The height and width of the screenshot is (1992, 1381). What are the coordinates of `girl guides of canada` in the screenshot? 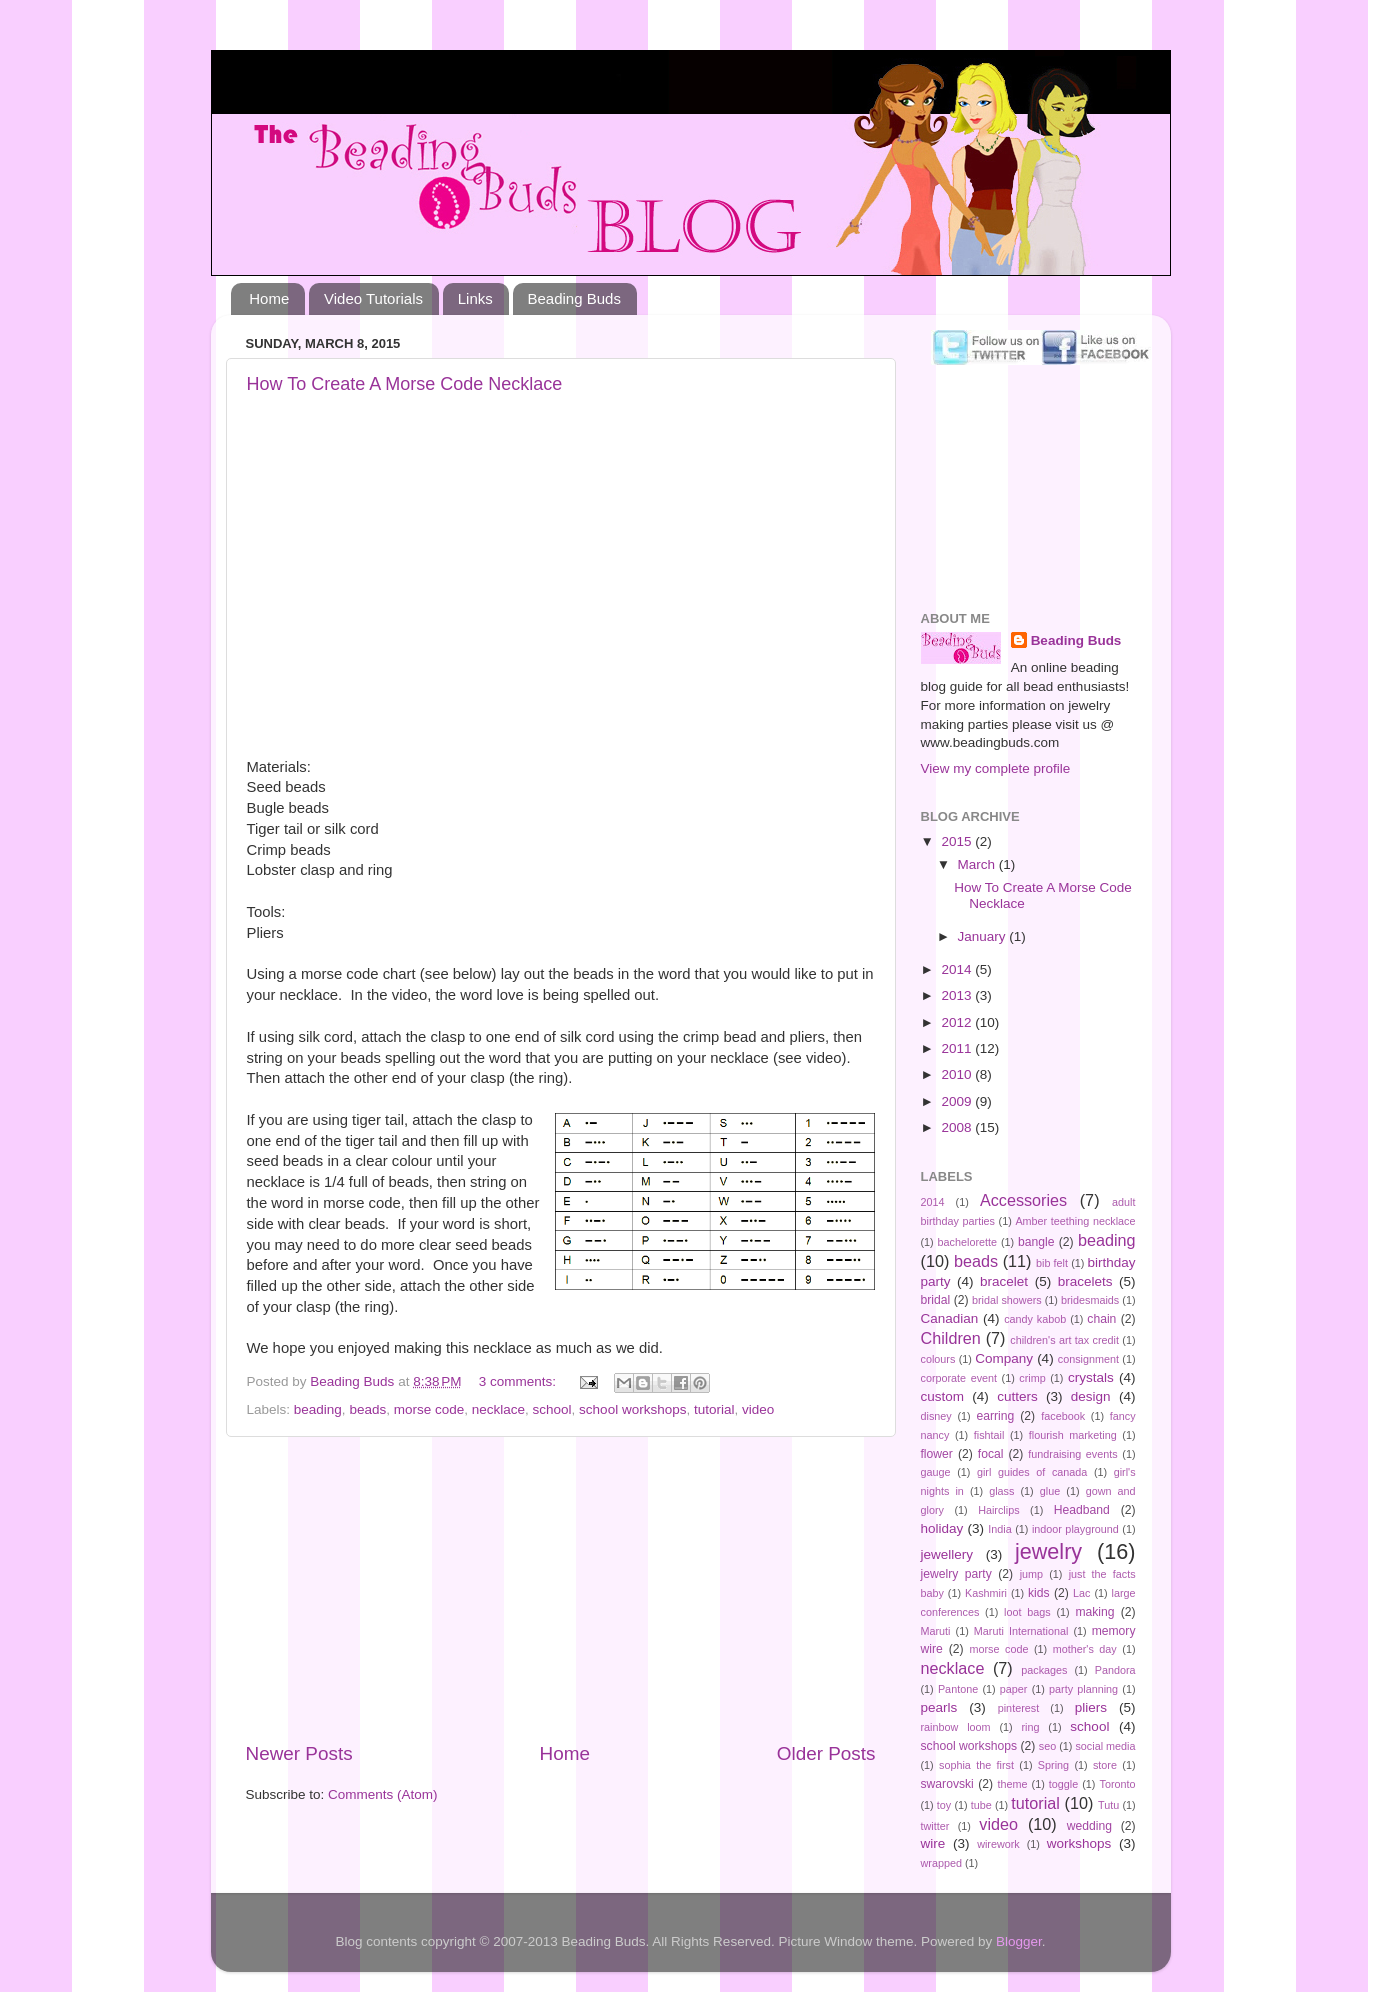 It's located at (1032, 1472).